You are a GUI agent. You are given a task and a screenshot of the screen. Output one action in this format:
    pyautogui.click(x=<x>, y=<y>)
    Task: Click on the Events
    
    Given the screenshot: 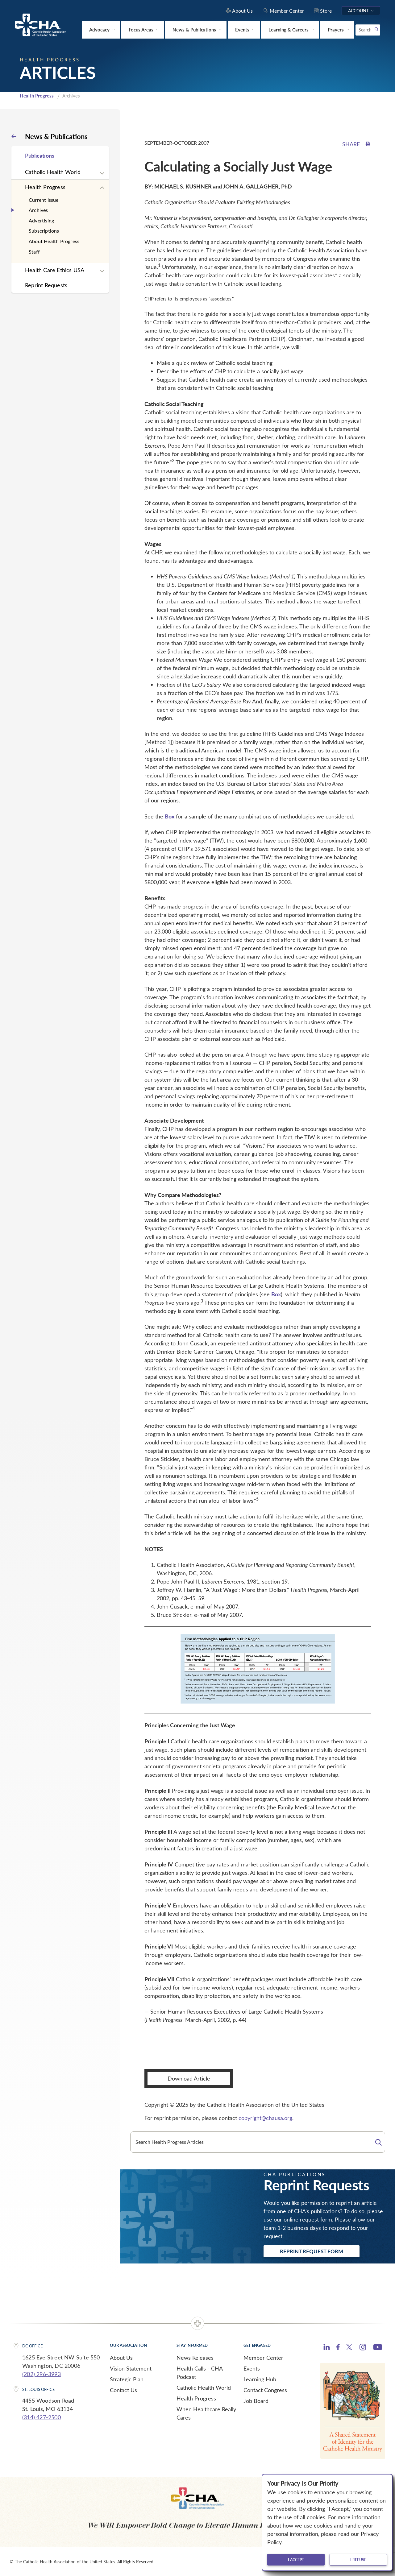 What is the action you would take?
    pyautogui.click(x=251, y=2368)
    